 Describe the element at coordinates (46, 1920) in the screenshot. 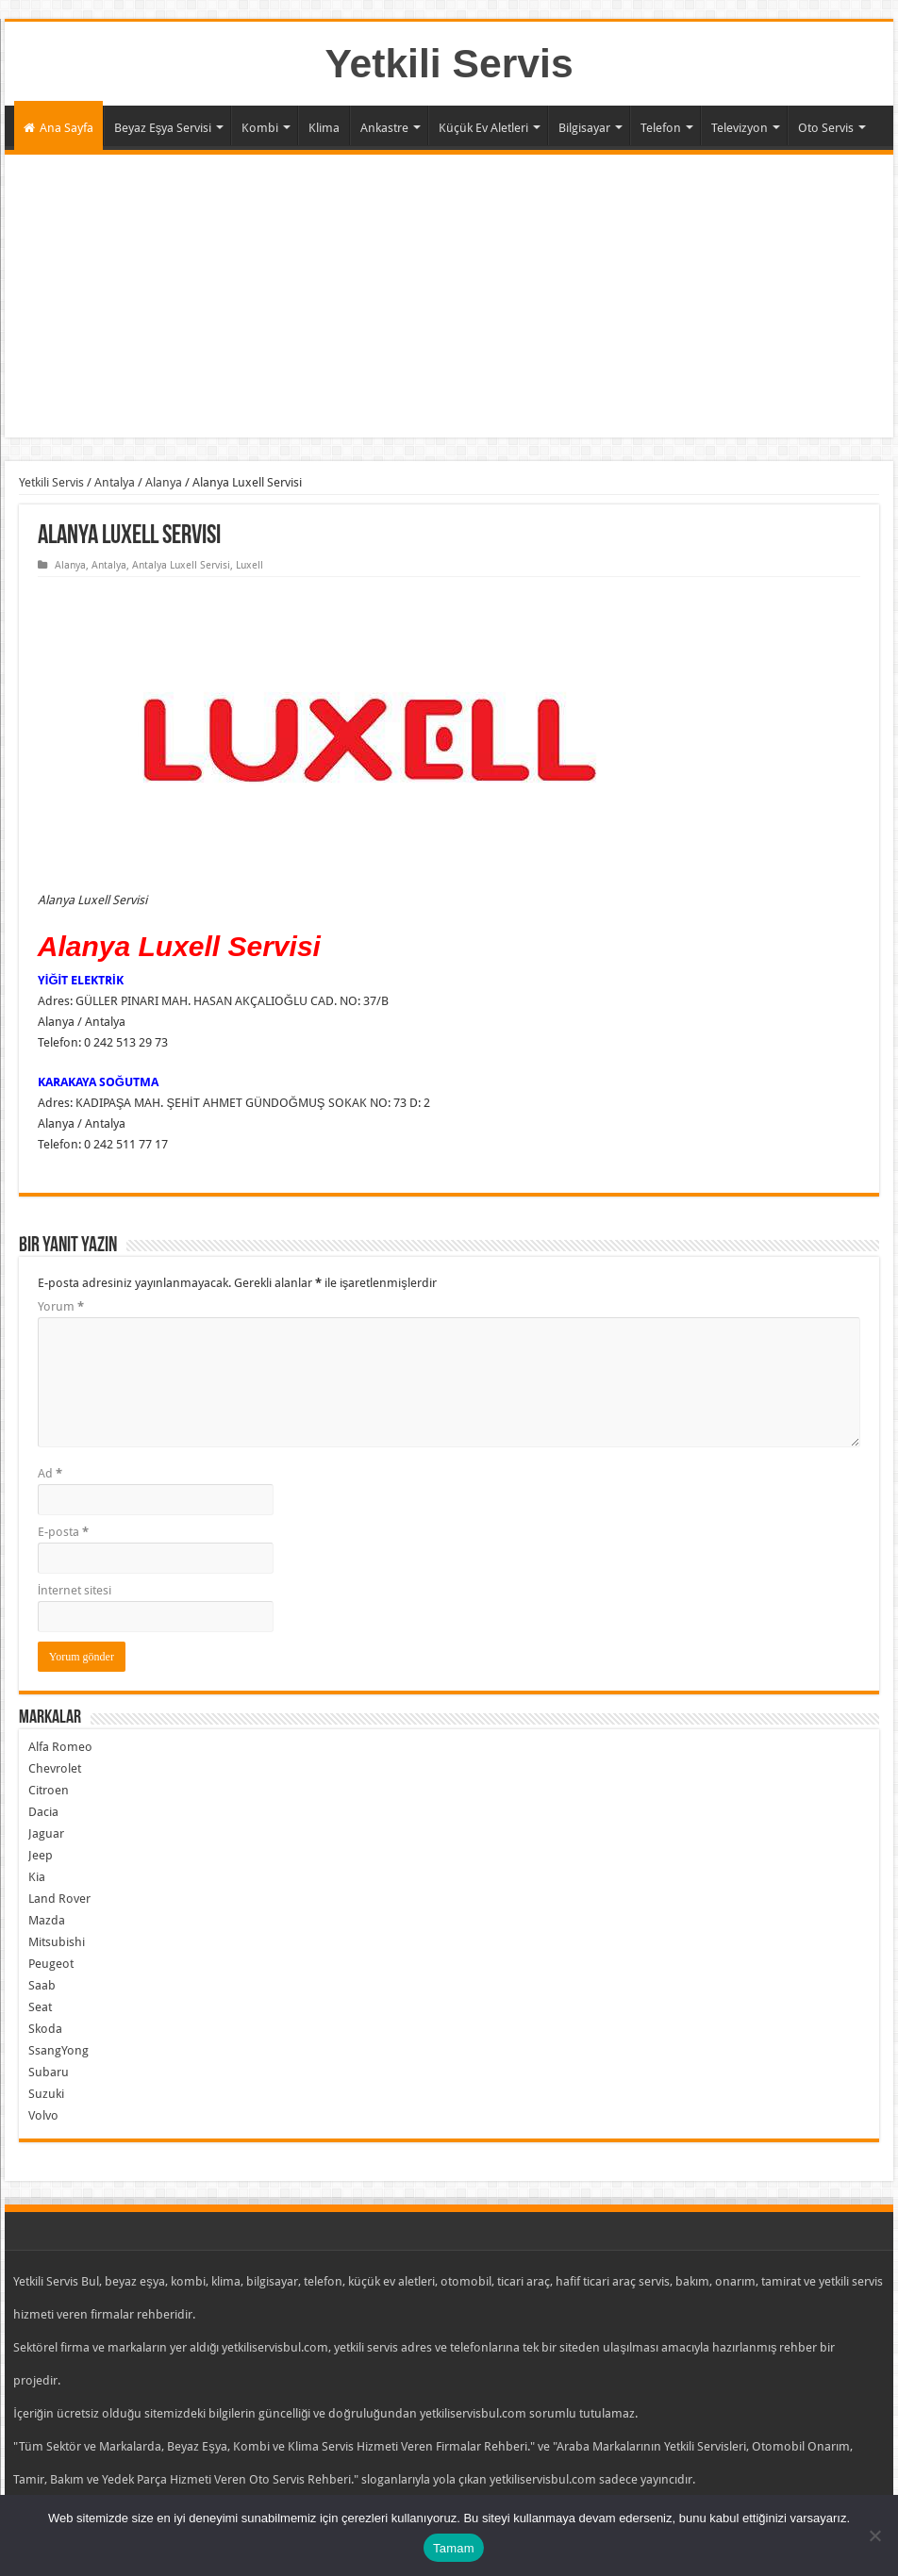

I see `Mazda` at that location.